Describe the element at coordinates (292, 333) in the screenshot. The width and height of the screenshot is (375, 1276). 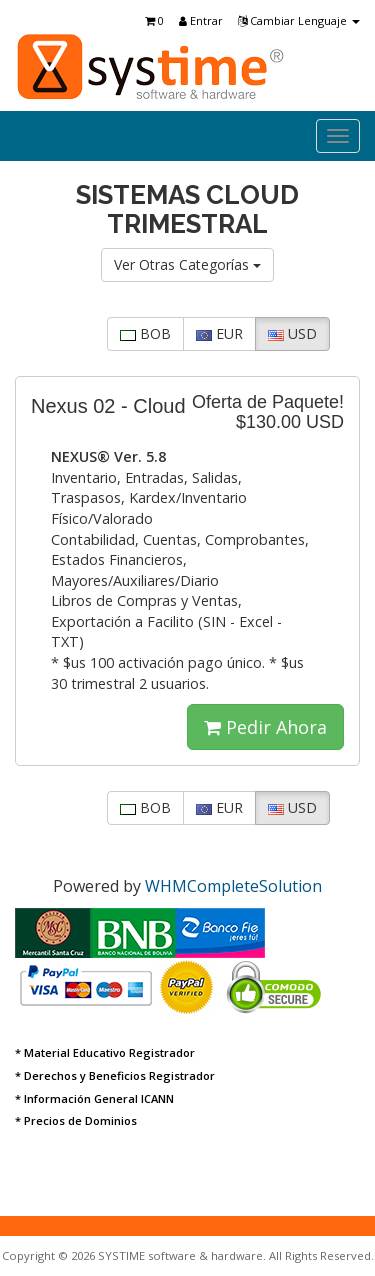
I see `USD` at that location.